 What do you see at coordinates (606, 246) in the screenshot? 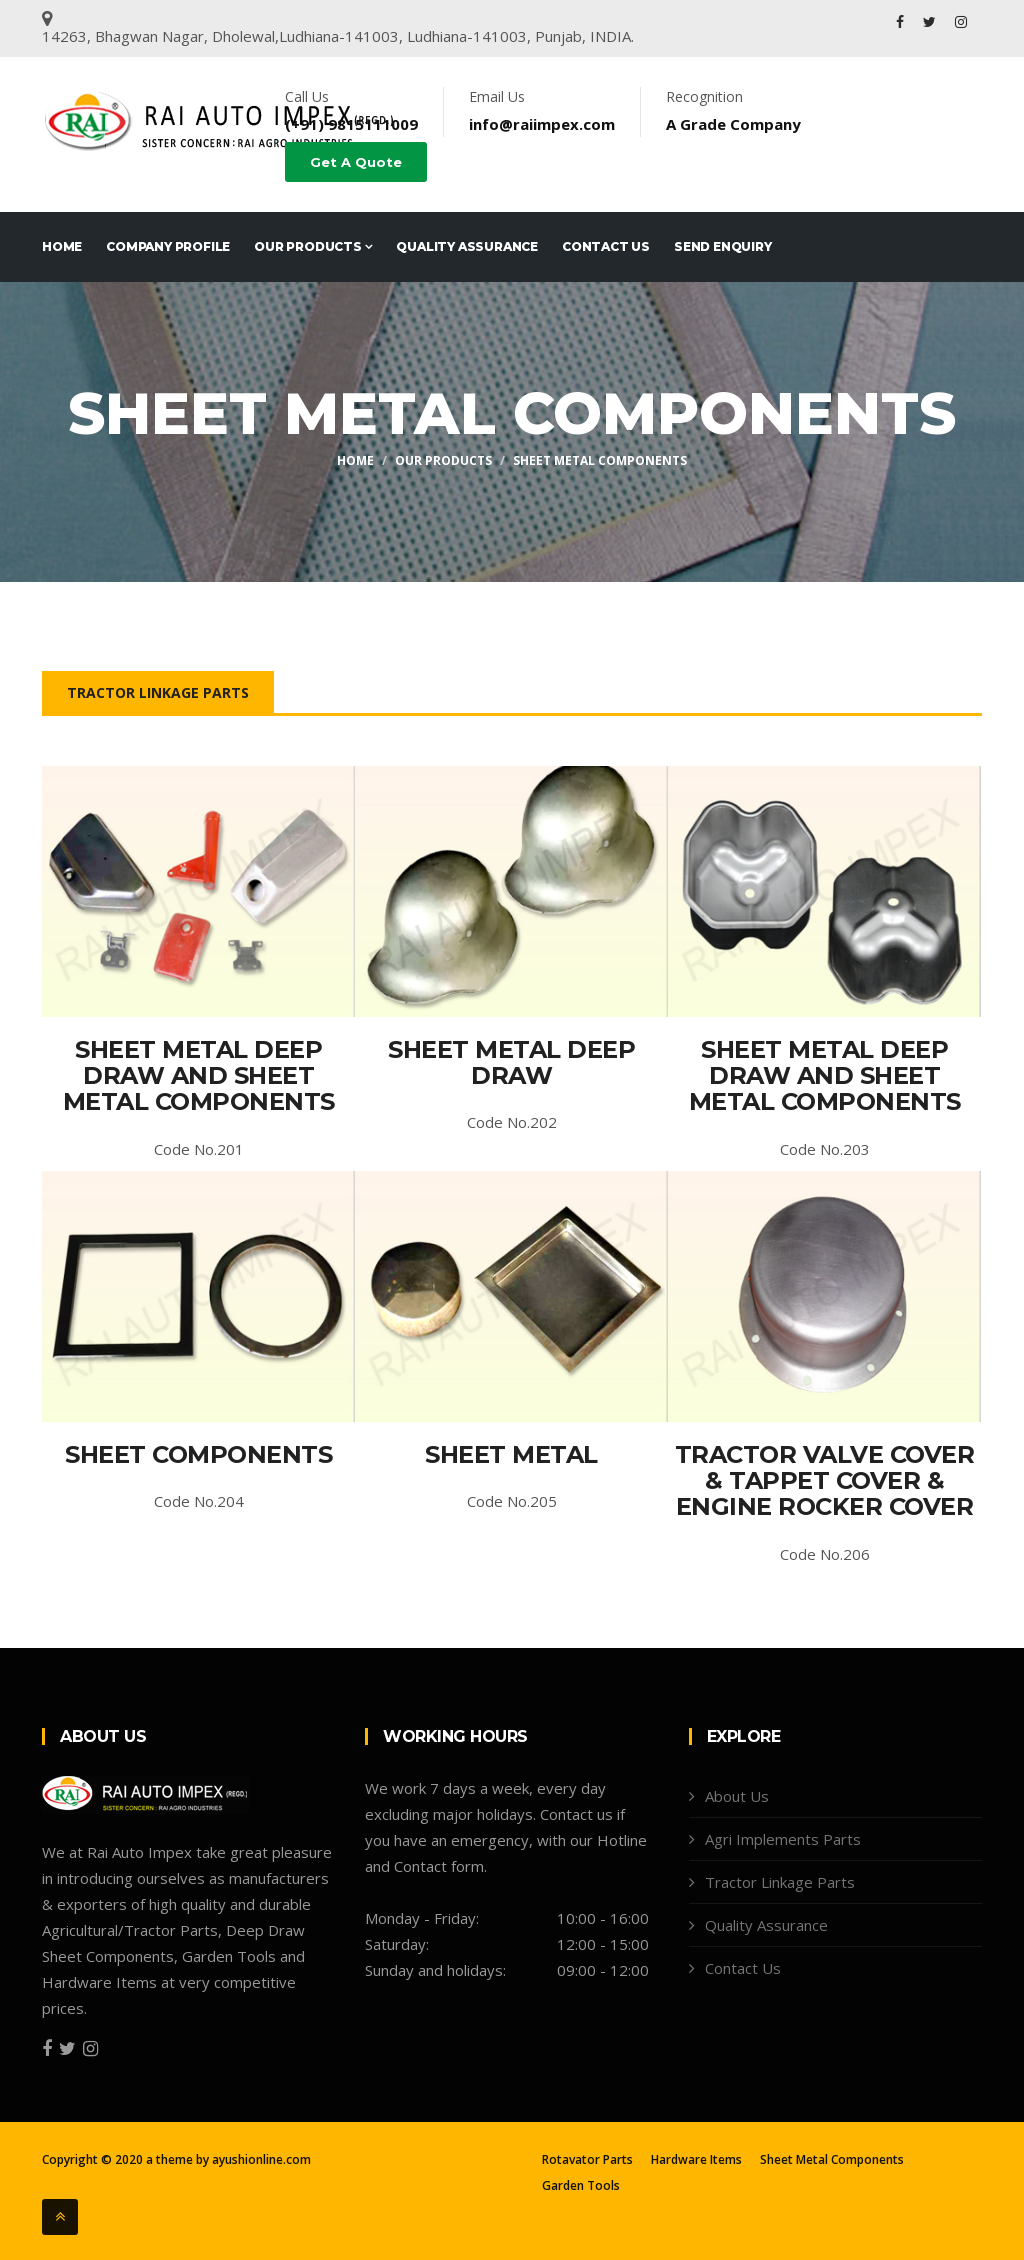
I see `Contact Us` at bounding box center [606, 246].